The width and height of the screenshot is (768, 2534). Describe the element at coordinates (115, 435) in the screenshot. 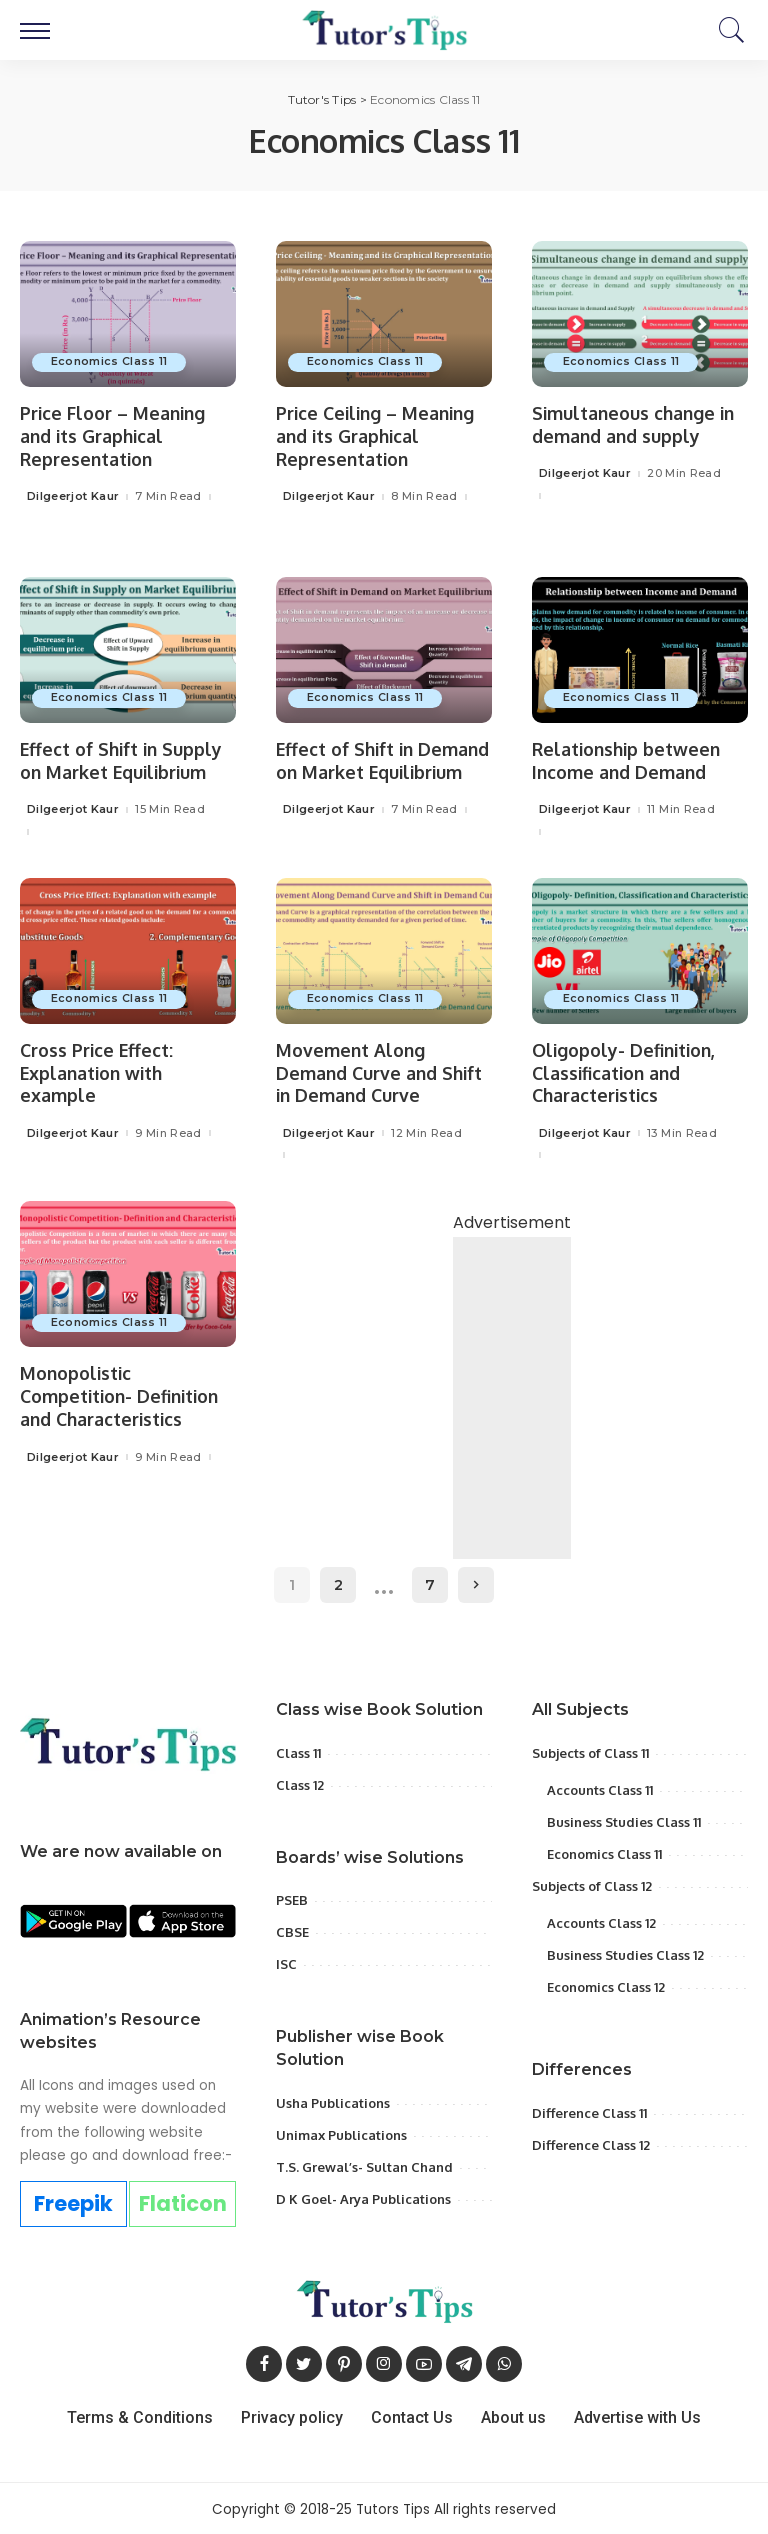

I see `Price Floor – Meaning and its Graphical Representation` at that location.